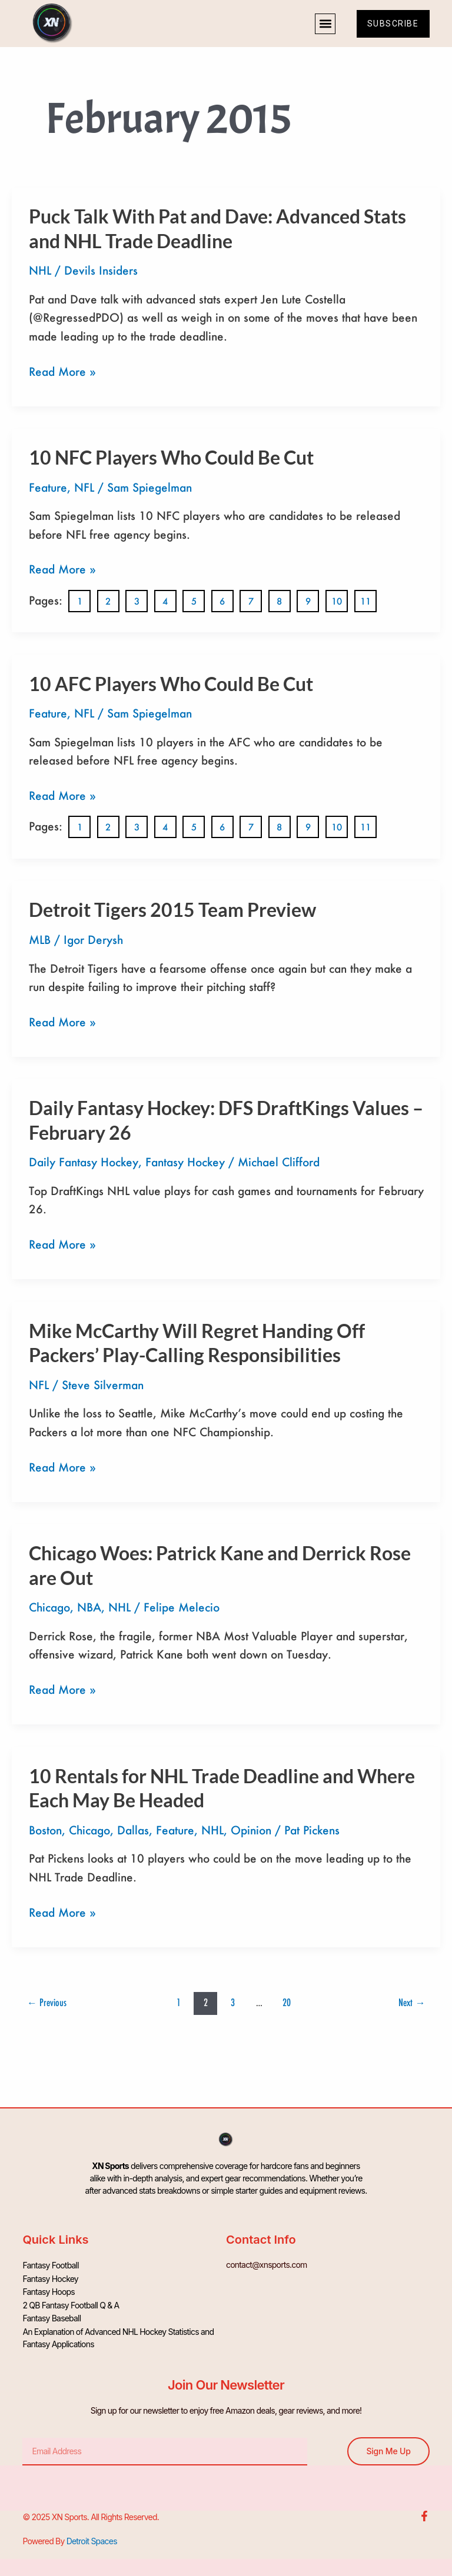 The image size is (452, 2576). I want to click on Feature, so click(48, 487).